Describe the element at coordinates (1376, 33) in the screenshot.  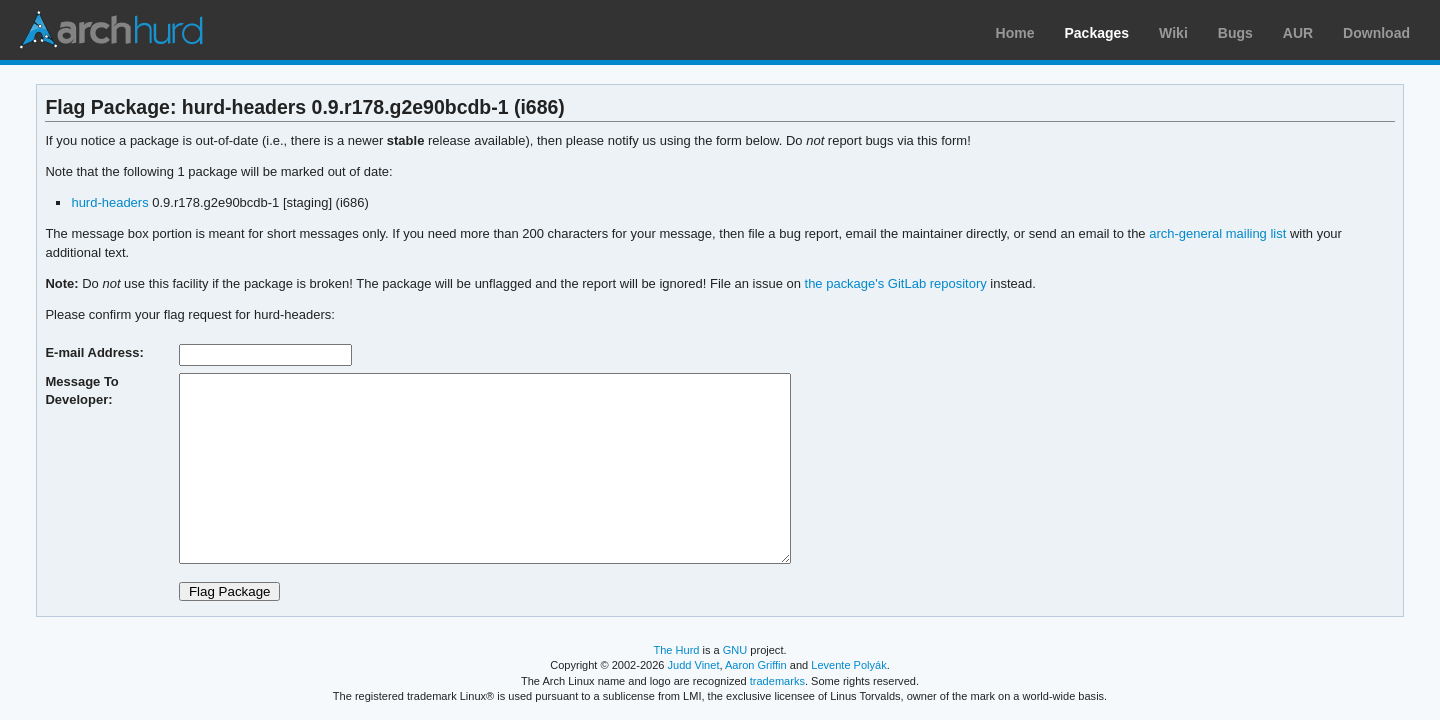
I see `Download` at that location.